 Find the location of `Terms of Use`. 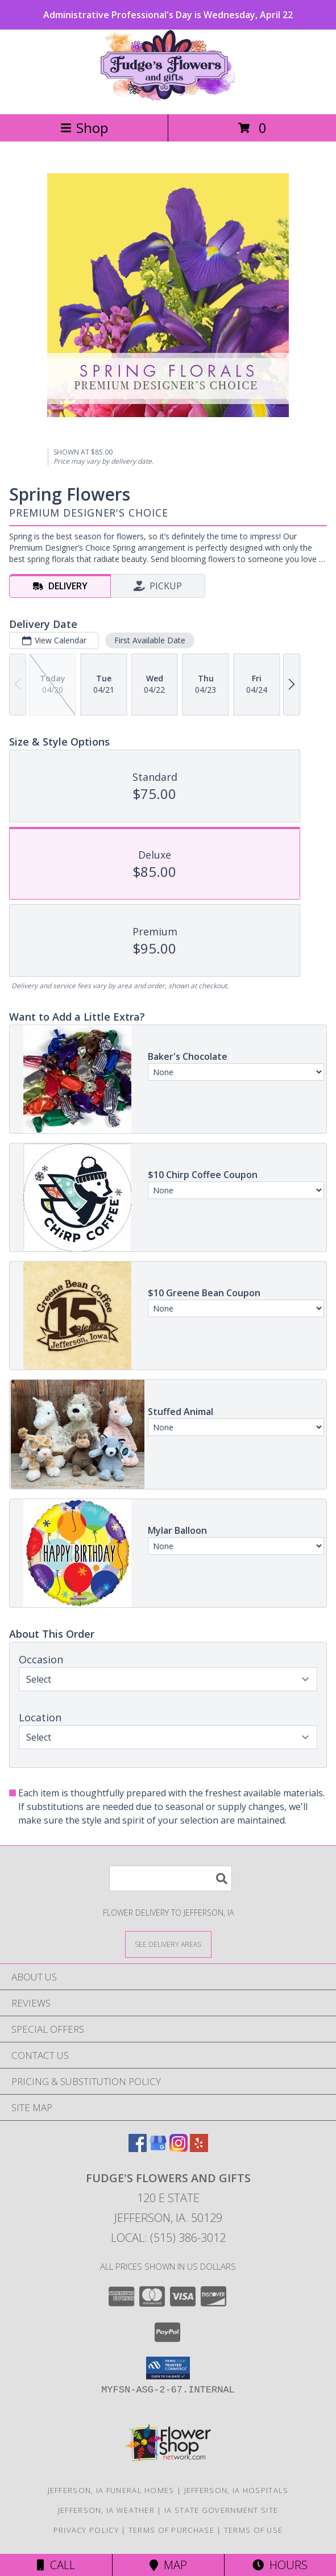

Terms of Use is located at coordinates (253, 2530).